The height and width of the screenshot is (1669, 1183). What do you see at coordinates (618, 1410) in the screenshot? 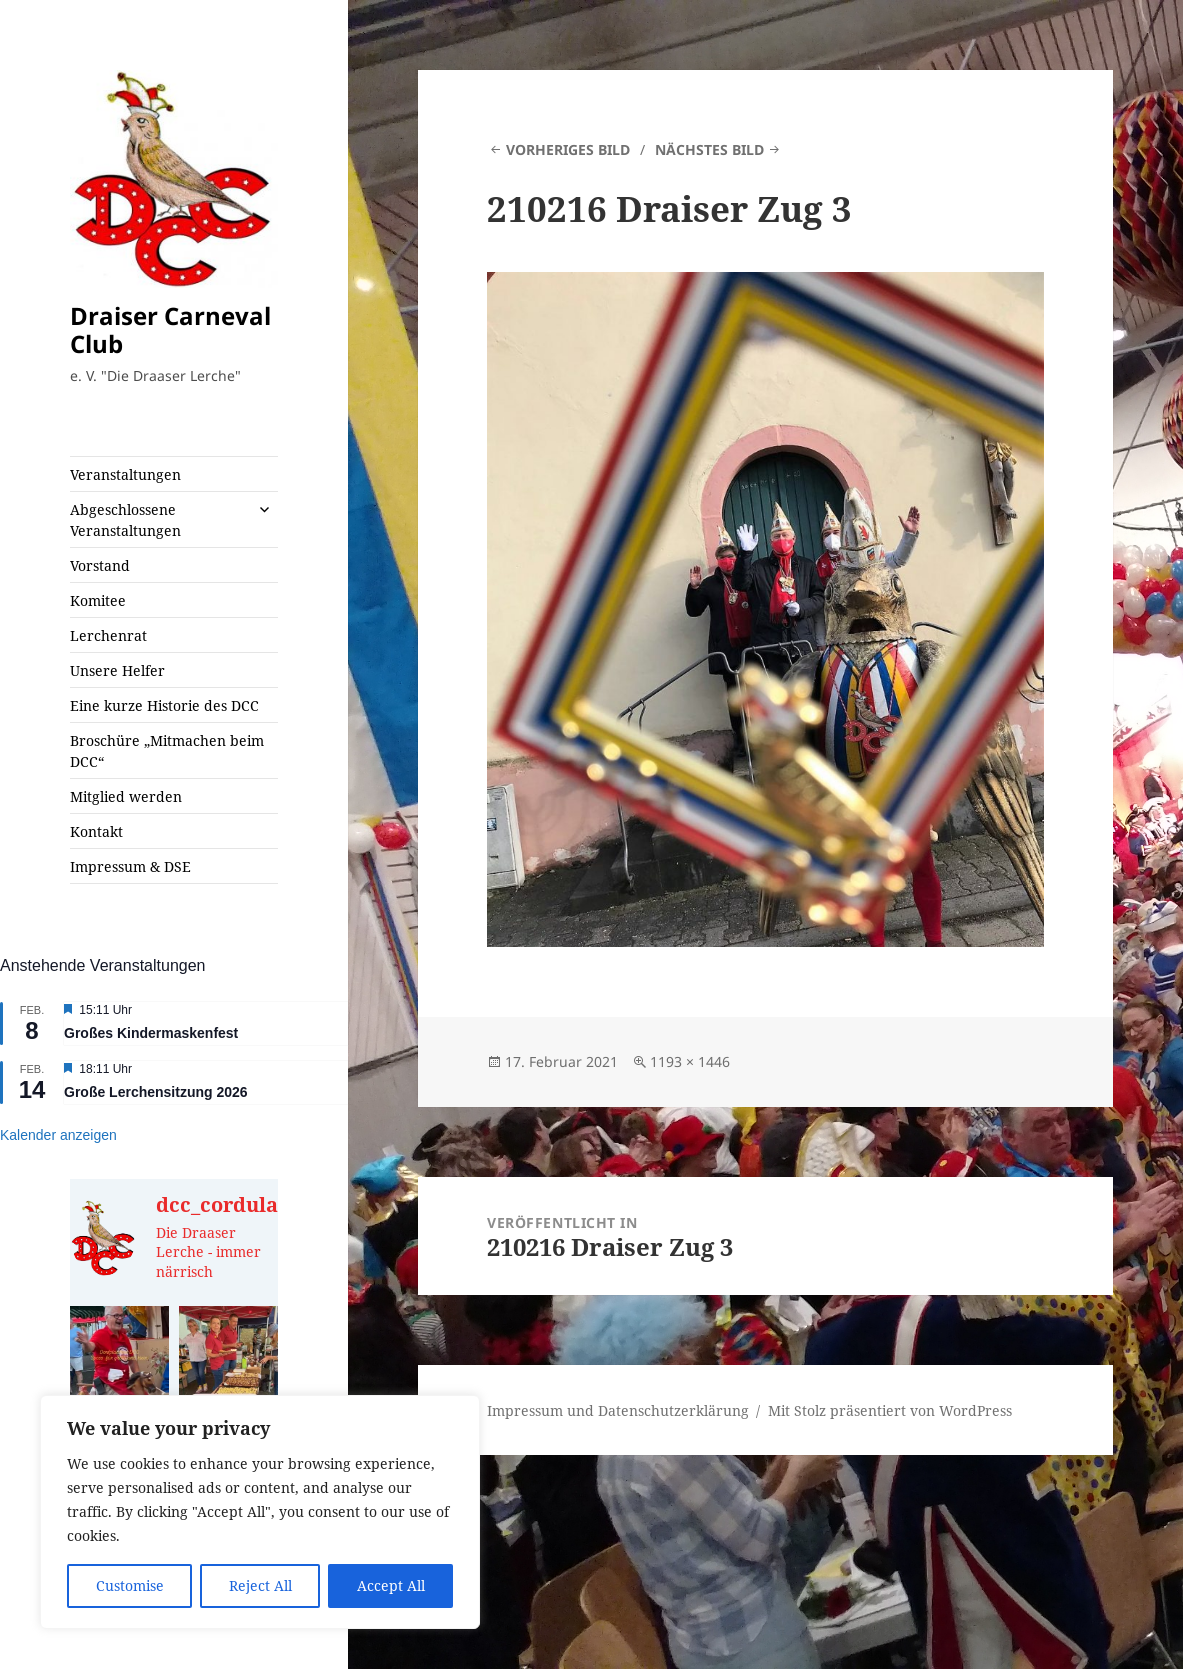
I see `Impressum und Datenschutzerklärung` at bounding box center [618, 1410].